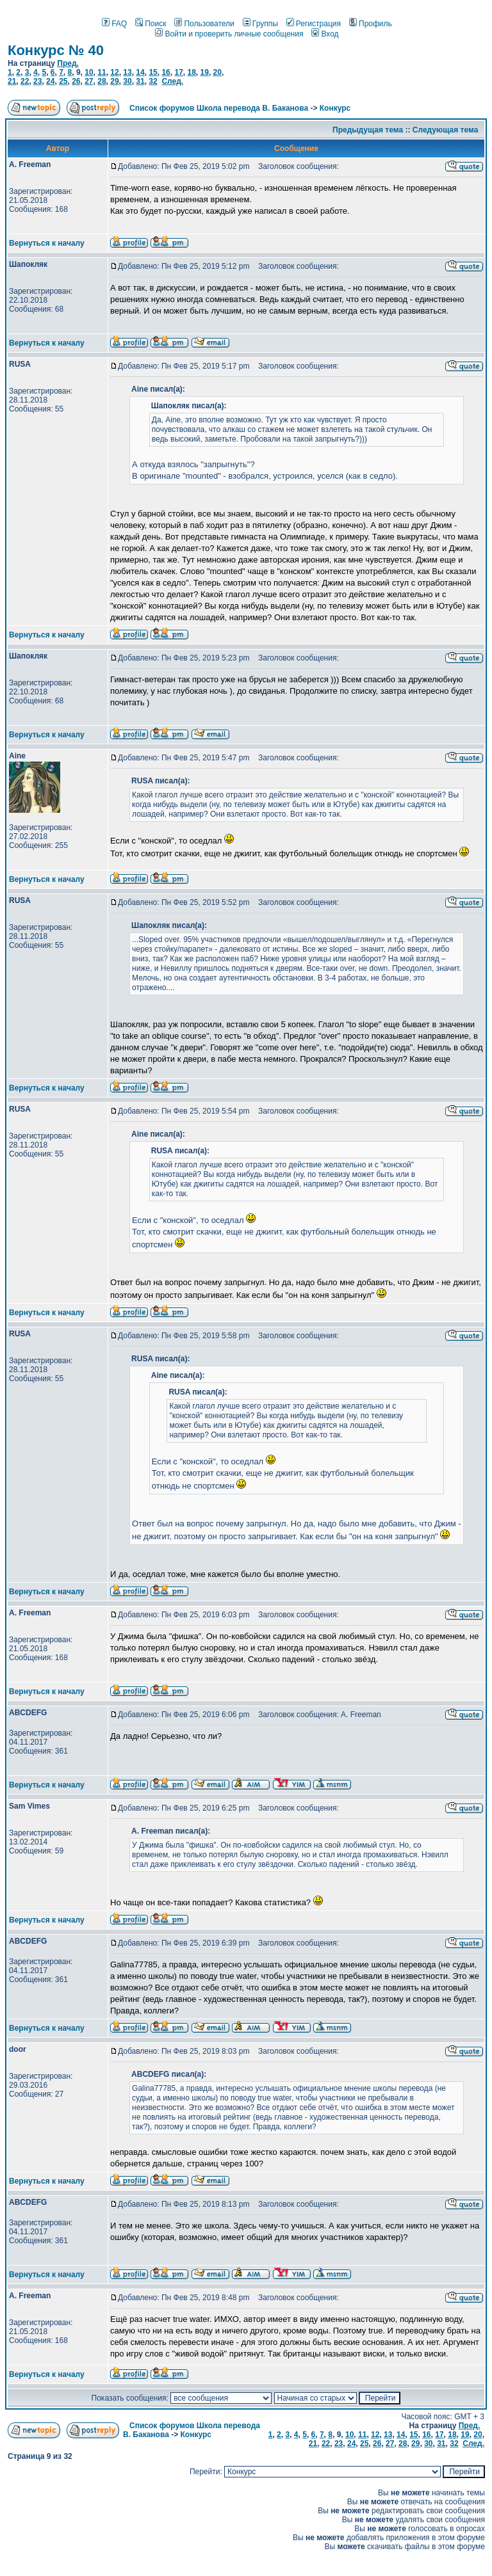 Image resolution: width=492 pixels, height=2576 pixels. I want to click on Профиль, so click(370, 23).